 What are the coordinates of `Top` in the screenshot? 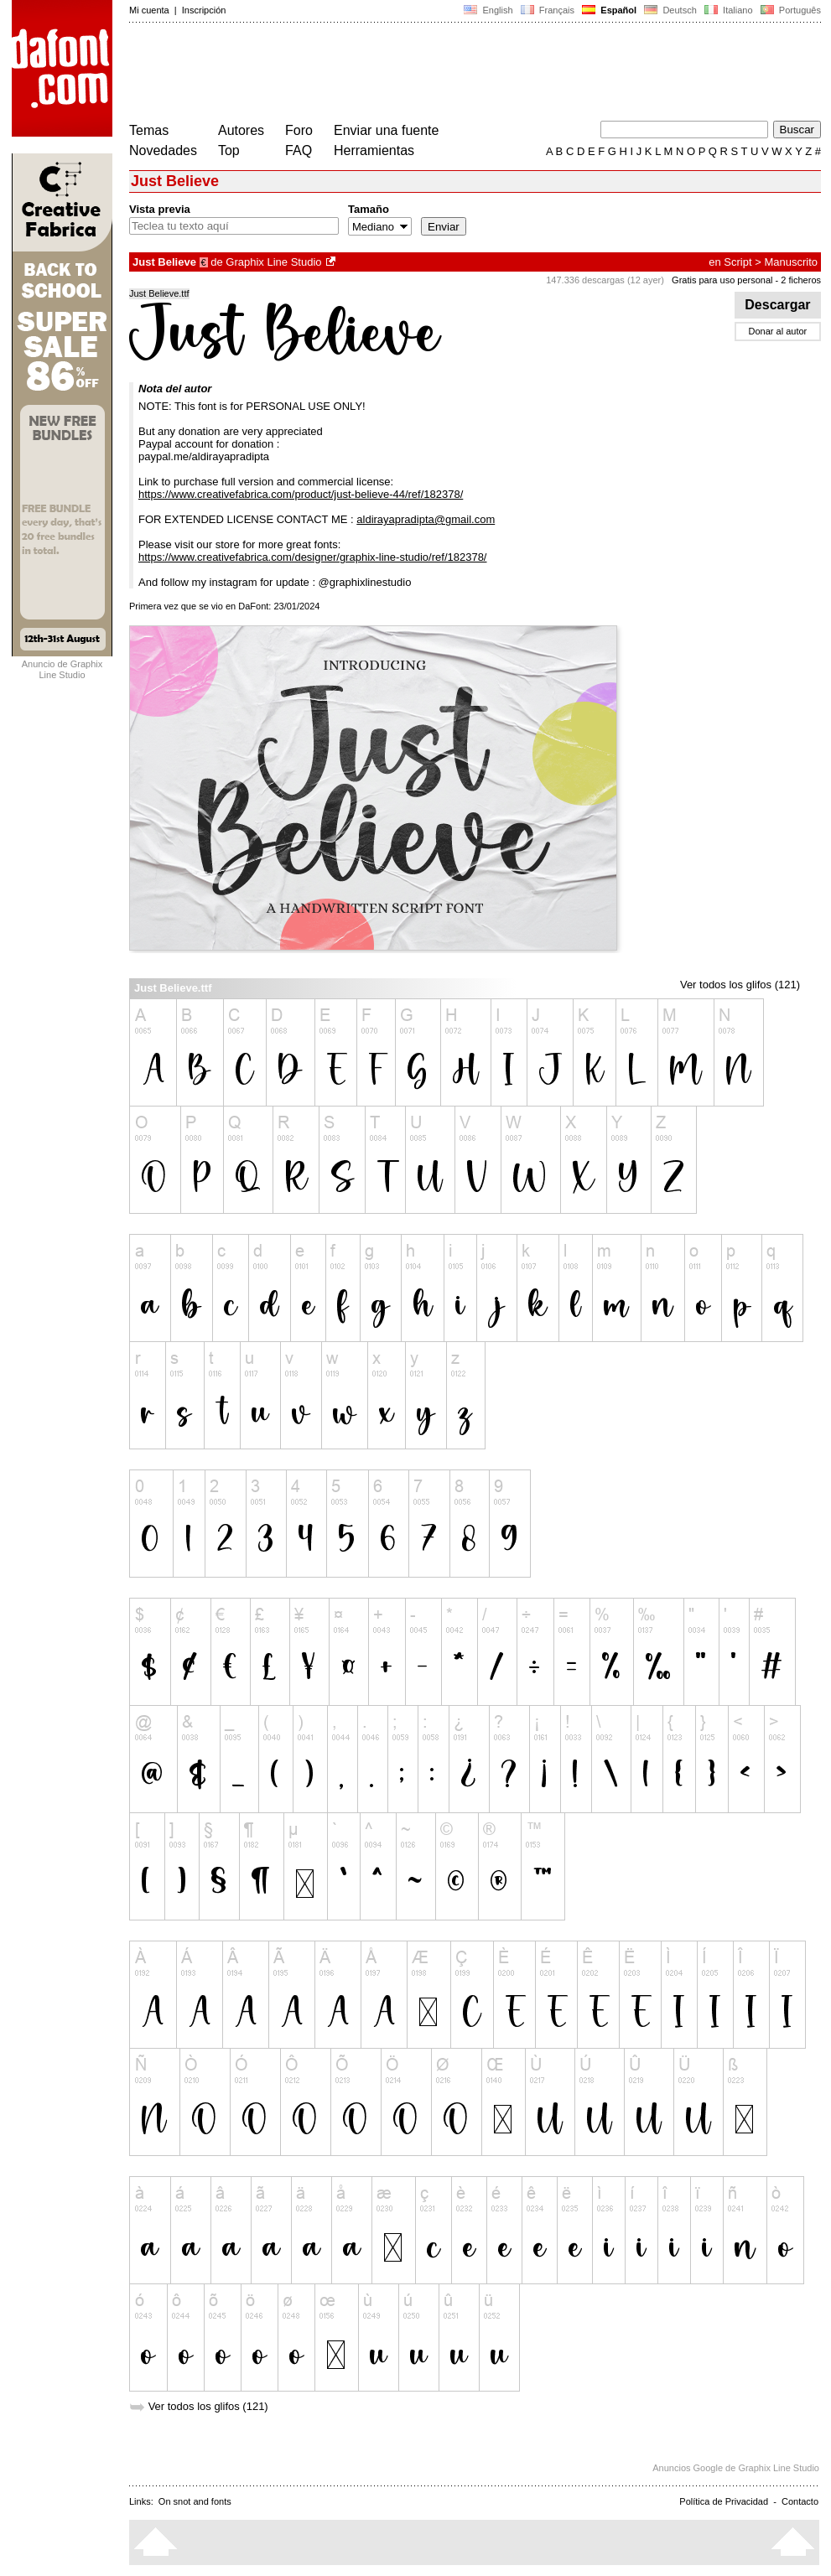 It's located at (229, 150).